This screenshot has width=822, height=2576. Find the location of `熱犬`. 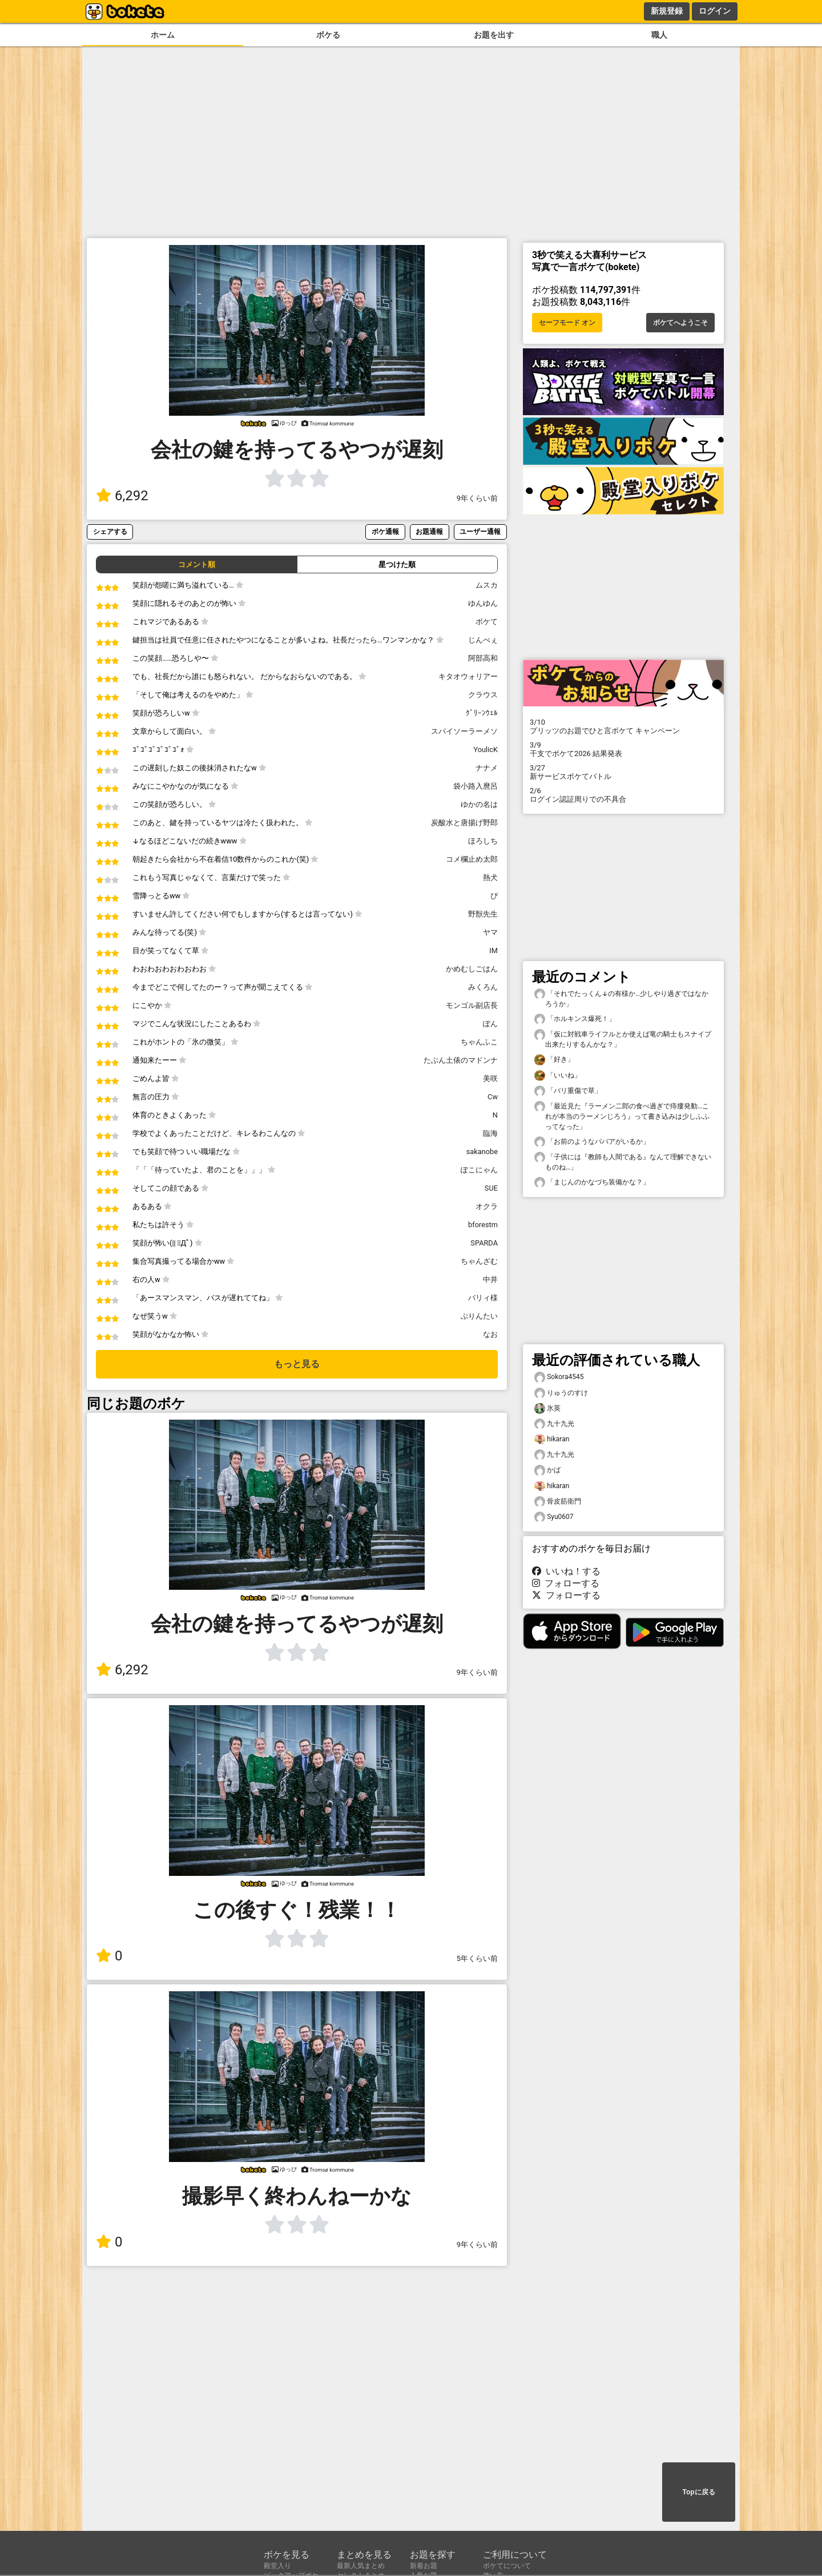

熱犬 is located at coordinates (490, 877).